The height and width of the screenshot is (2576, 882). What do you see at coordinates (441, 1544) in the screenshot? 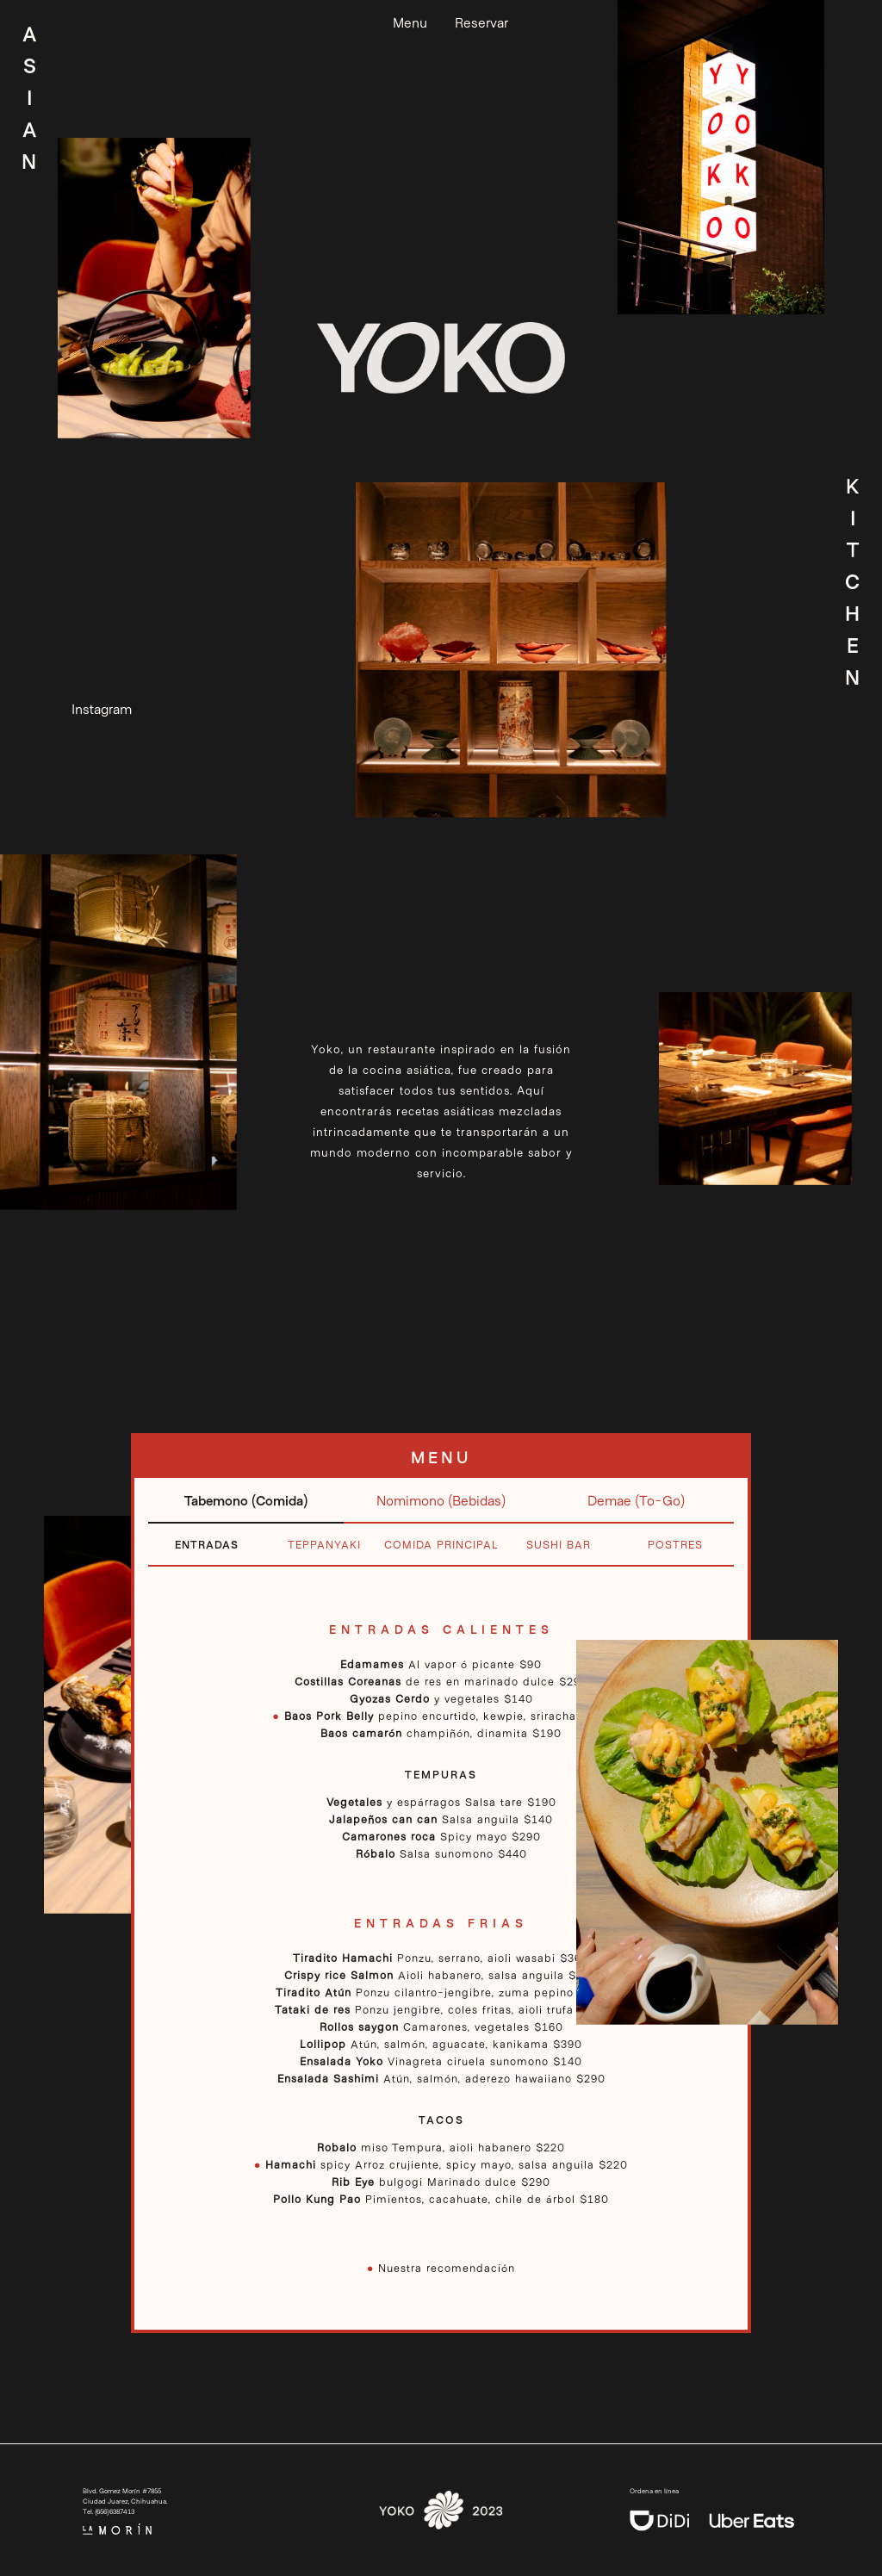
I see `Comida Principal` at bounding box center [441, 1544].